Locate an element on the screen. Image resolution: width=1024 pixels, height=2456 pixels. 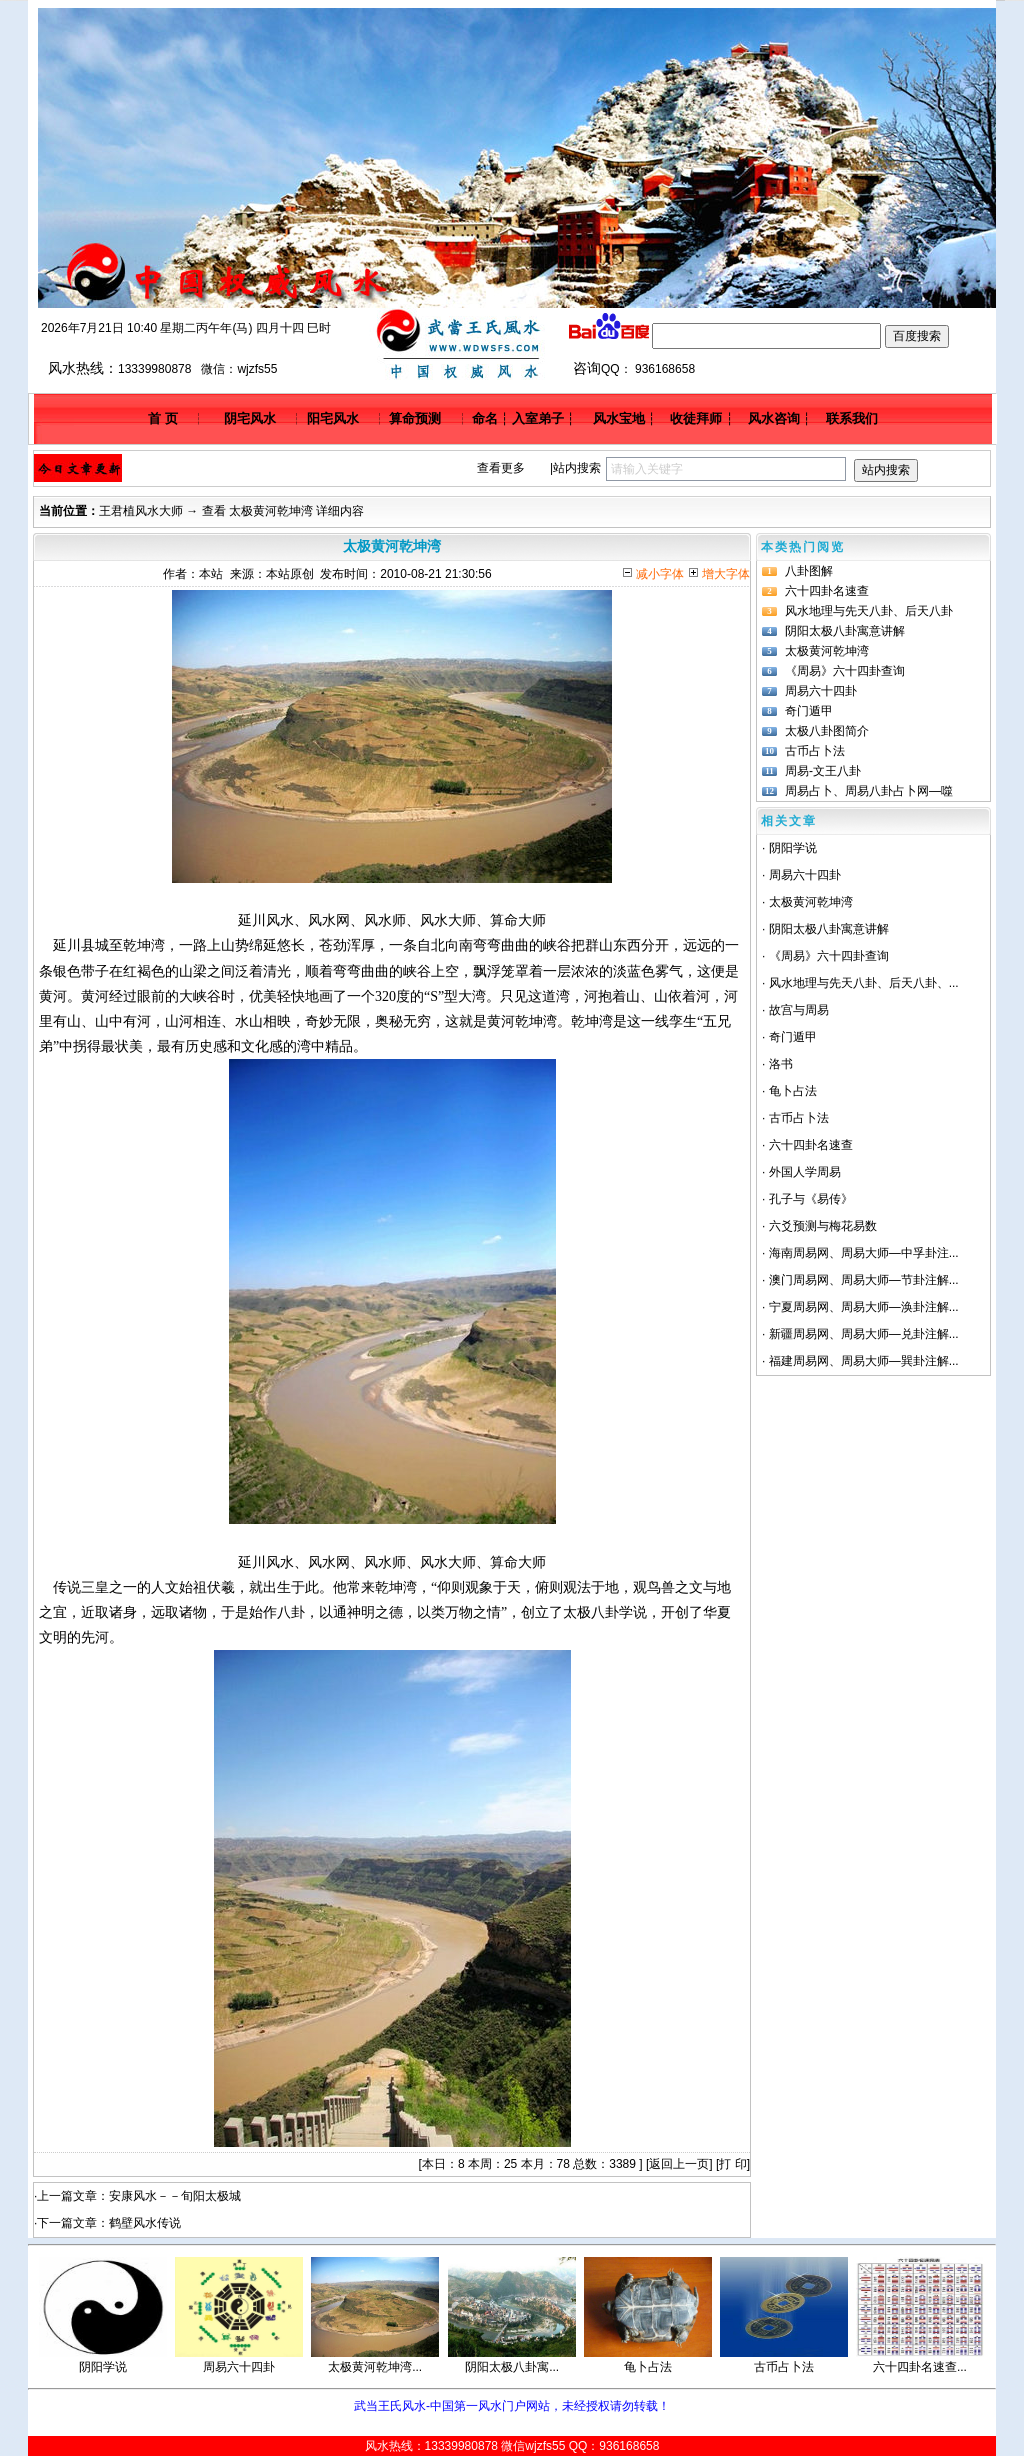
查看更多 is located at coordinates (501, 468).